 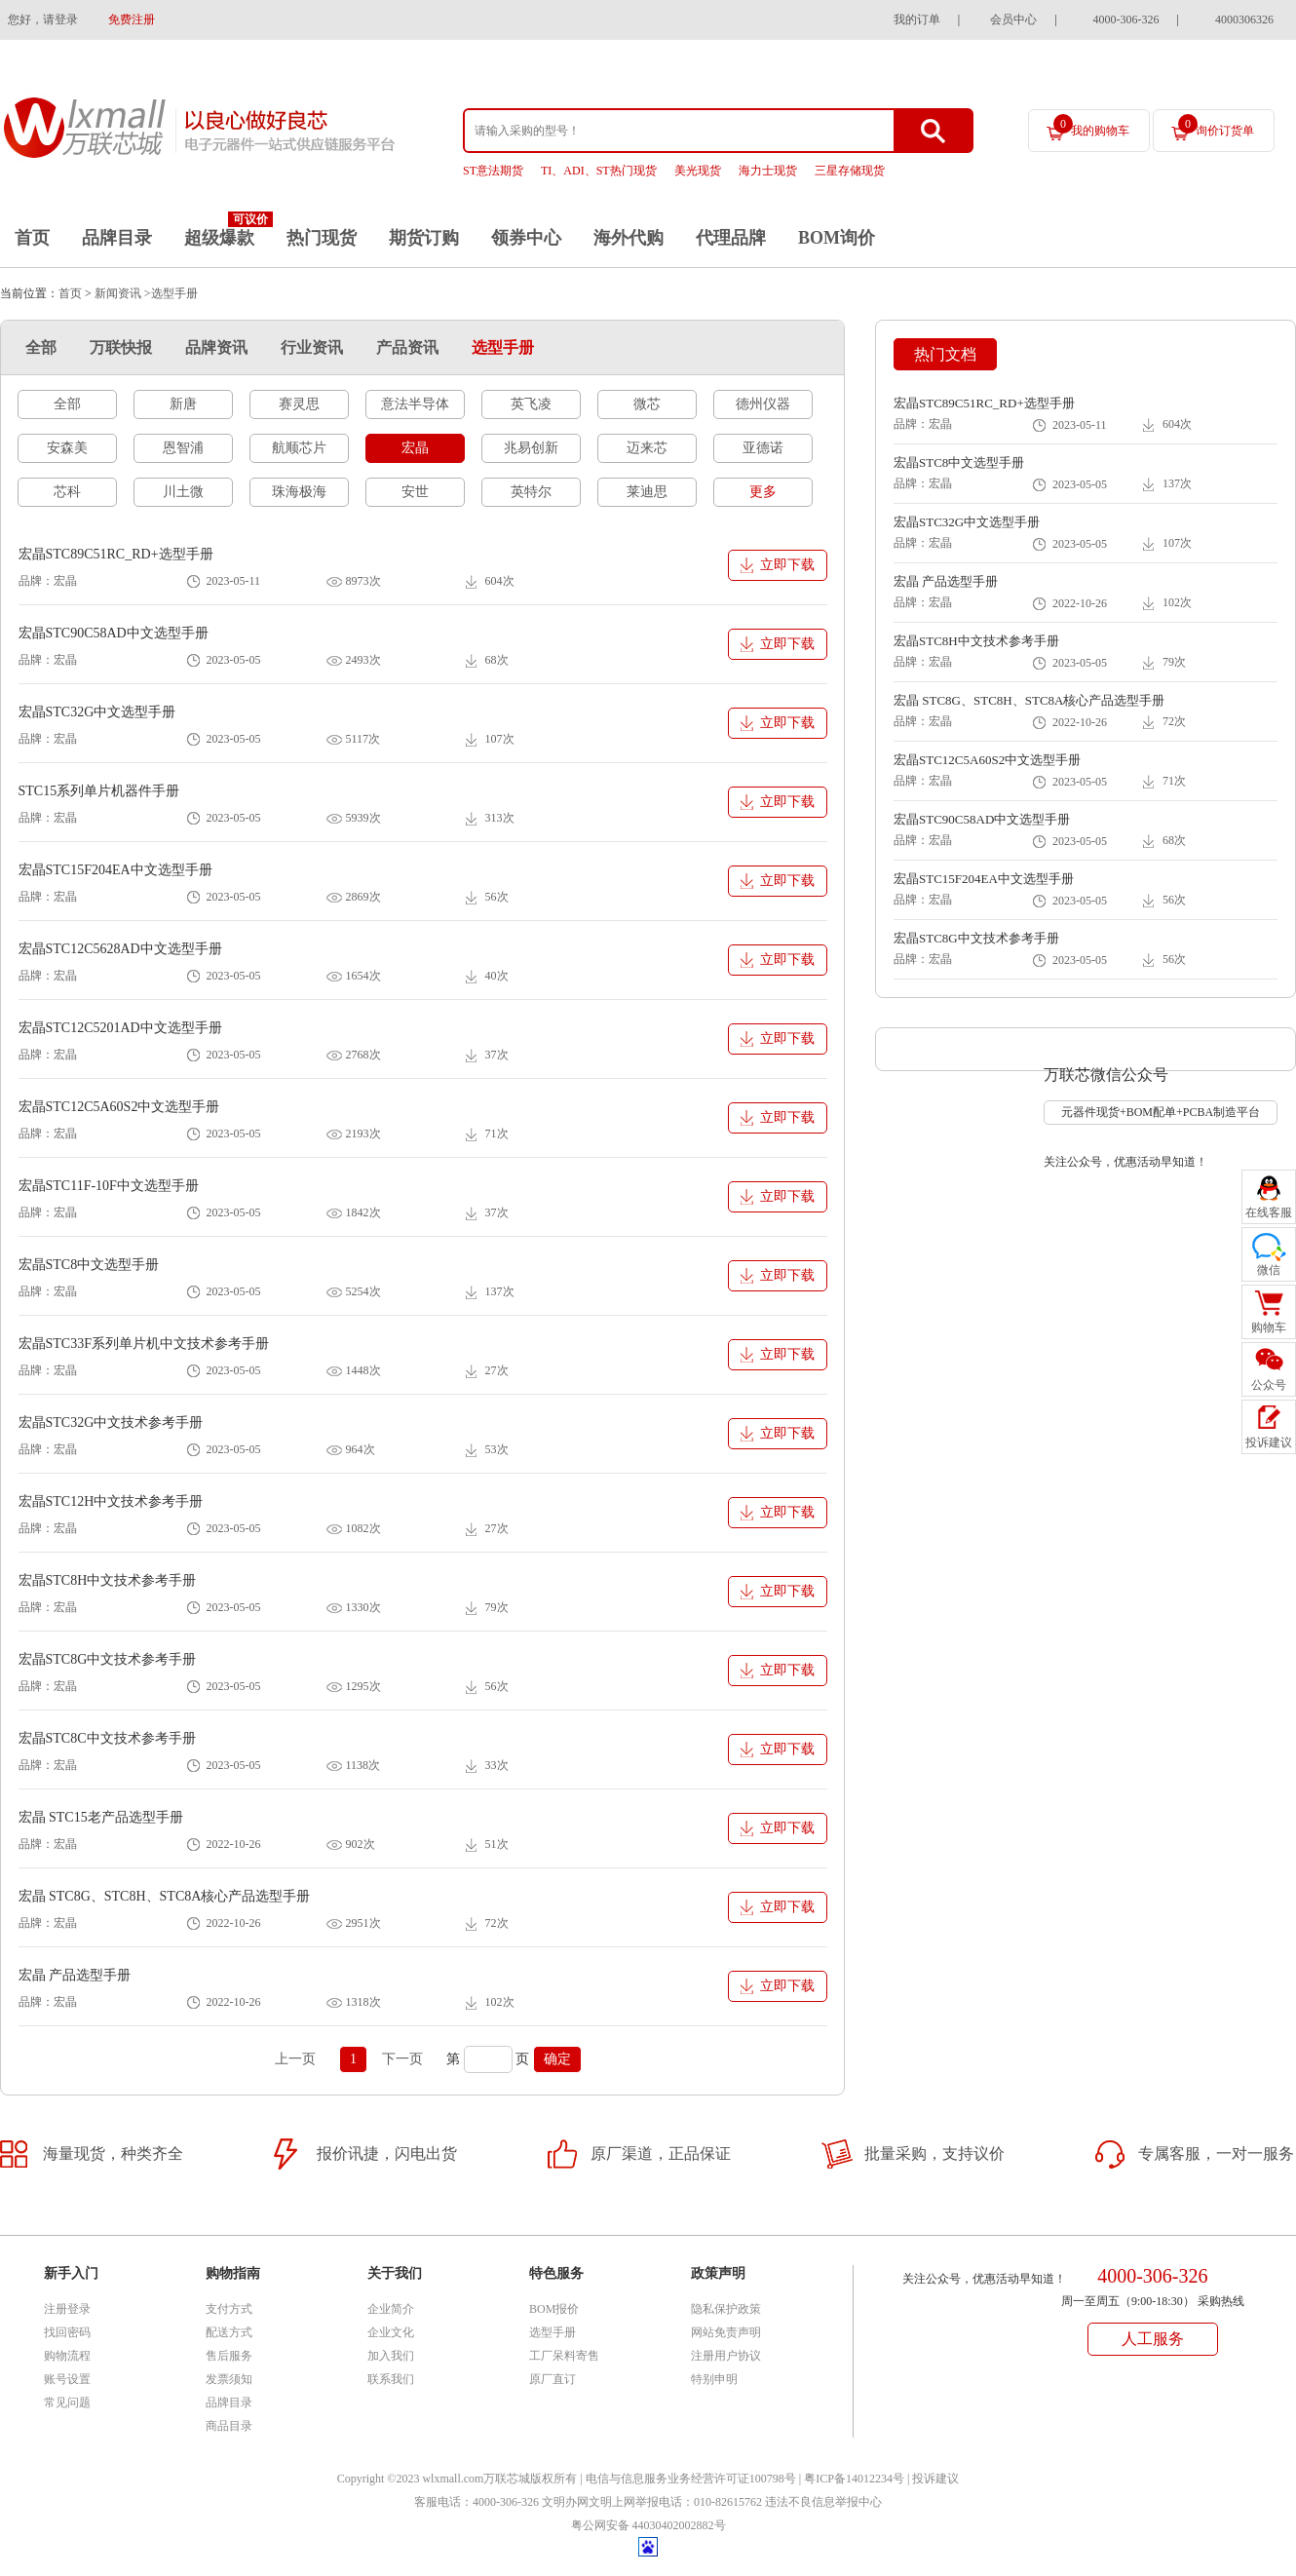 I want to click on 宏晶STC12C5A60S2中文选型手册, so click(x=119, y=1106).